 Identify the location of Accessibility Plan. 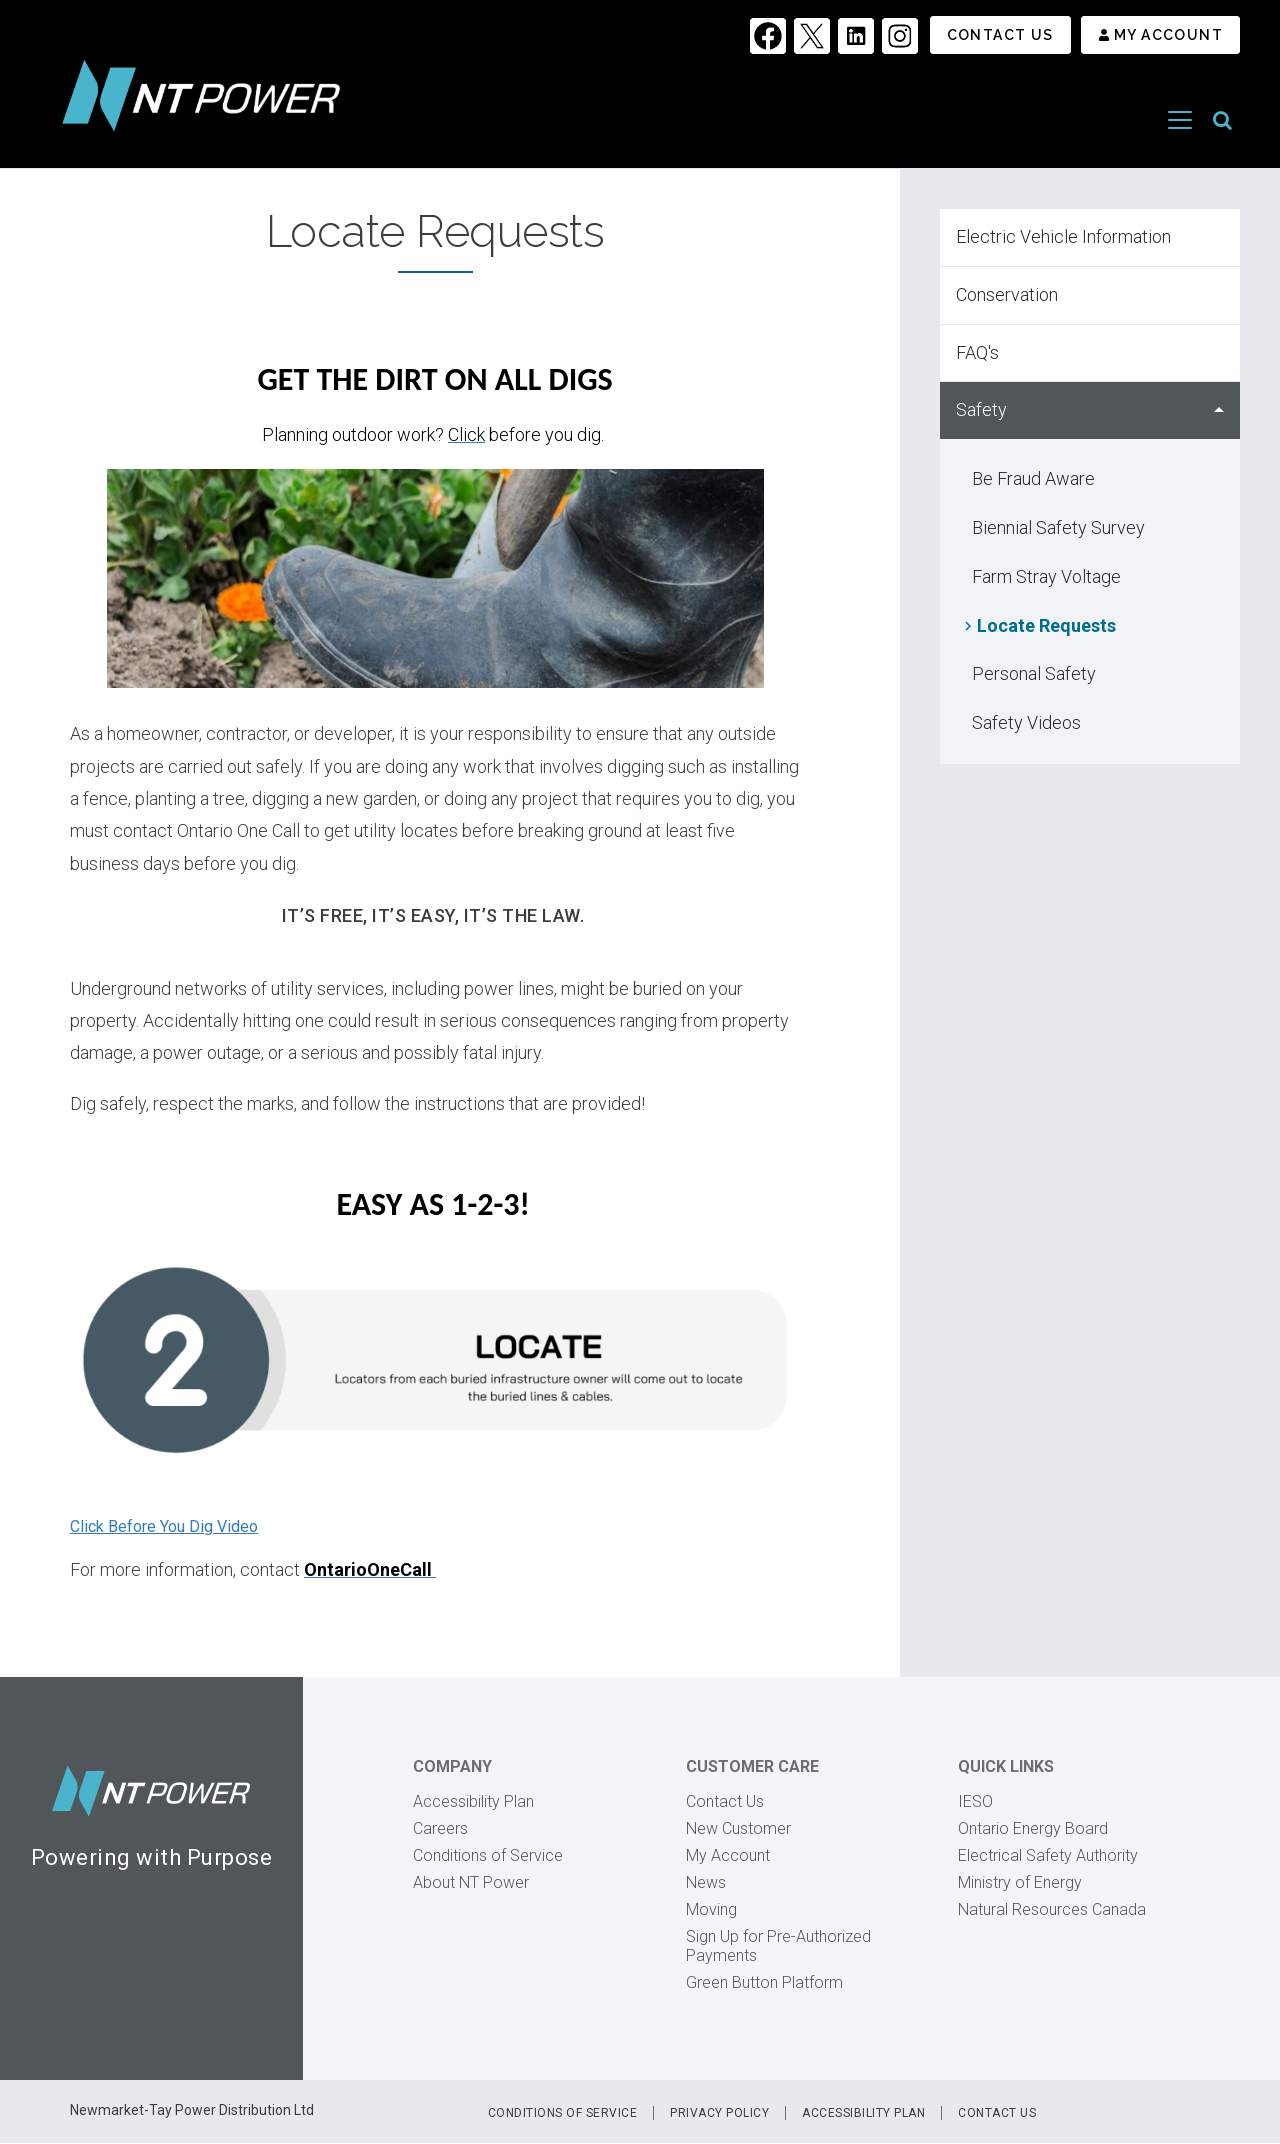
(473, 1801).